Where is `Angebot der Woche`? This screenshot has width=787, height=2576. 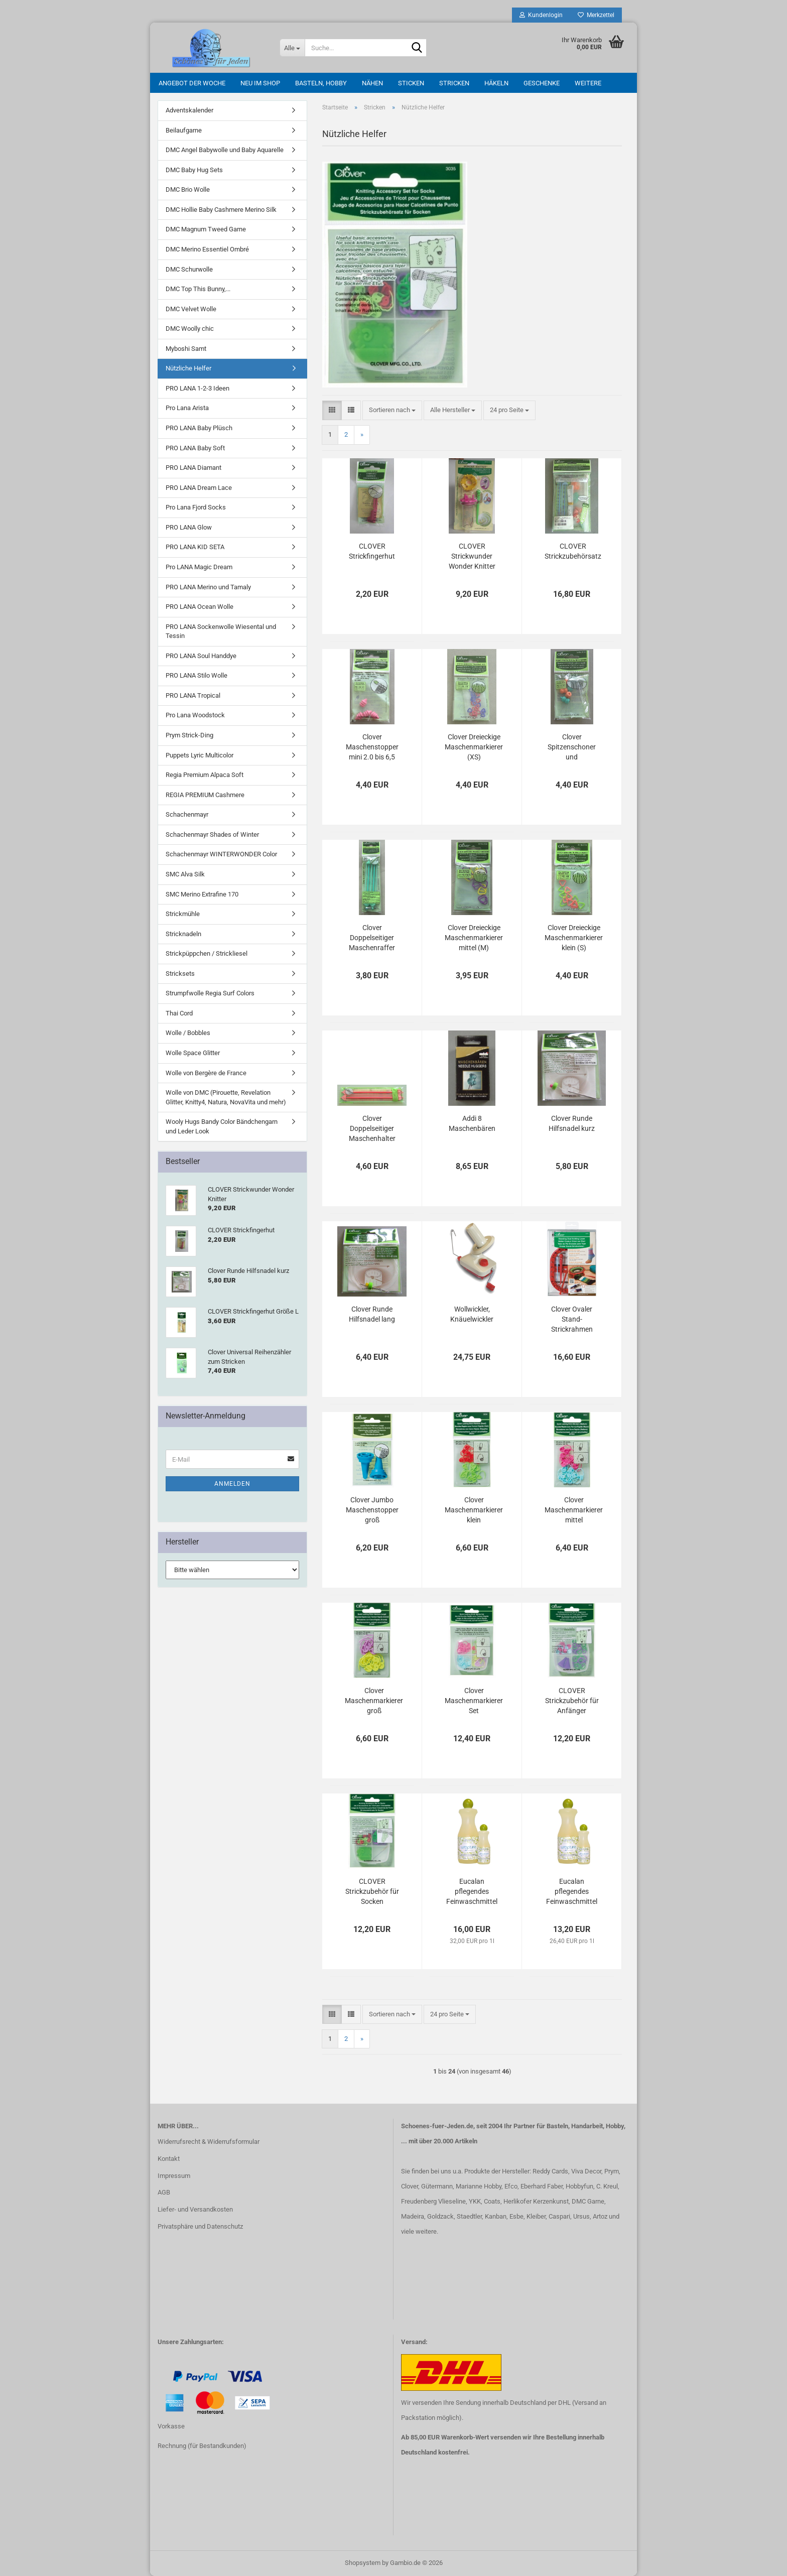 Angebot der Woche is located at coordinates (192, 83).